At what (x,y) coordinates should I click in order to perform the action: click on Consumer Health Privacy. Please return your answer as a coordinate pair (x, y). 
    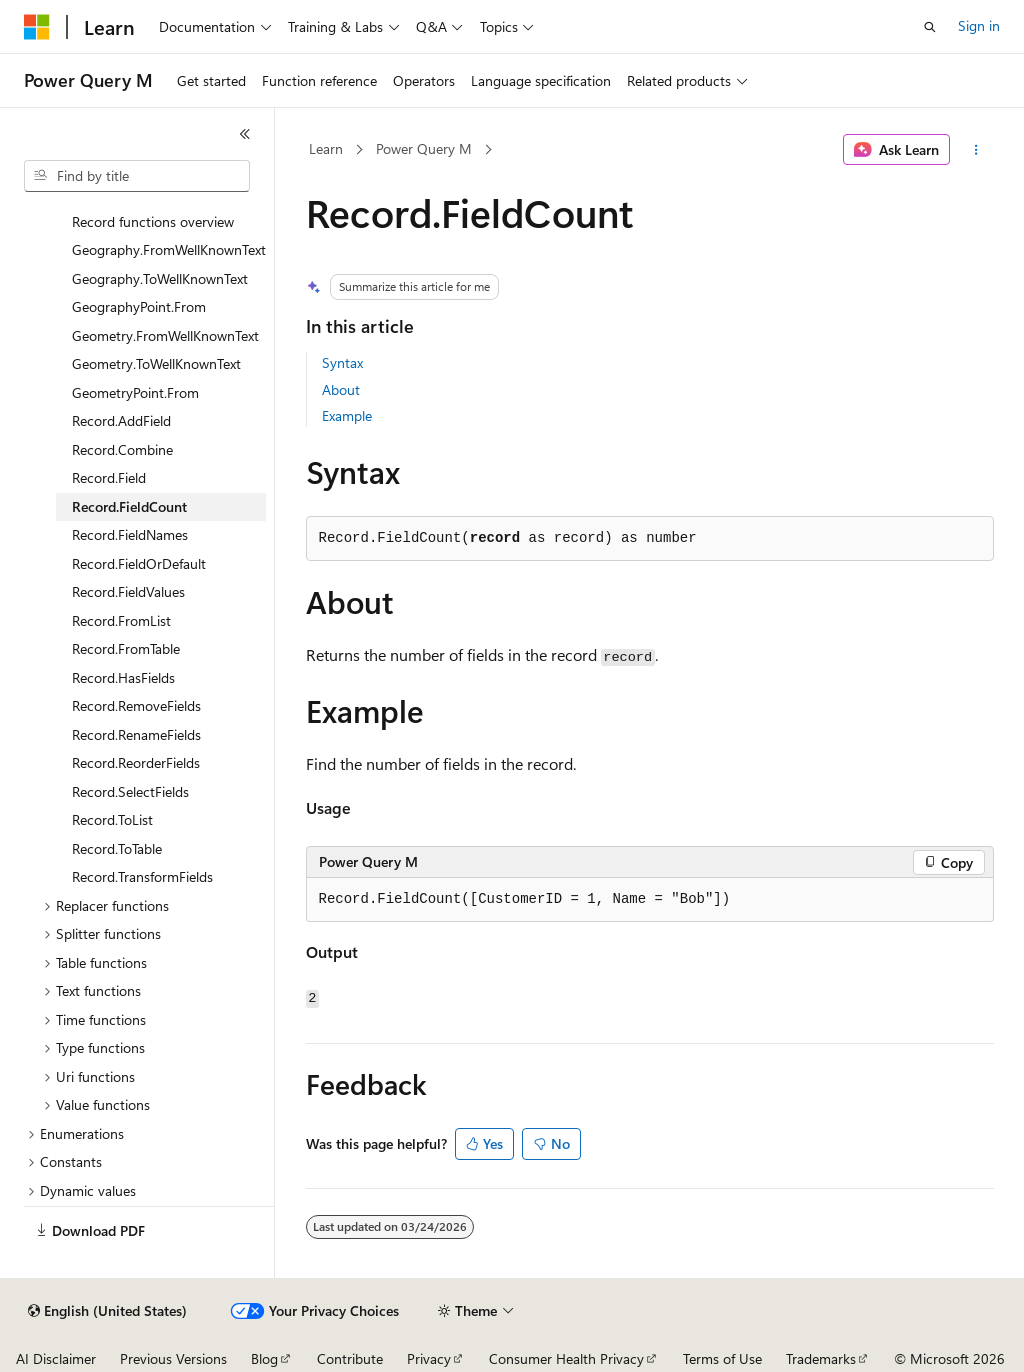
    Looking at the image, I should click on (566, 1358).